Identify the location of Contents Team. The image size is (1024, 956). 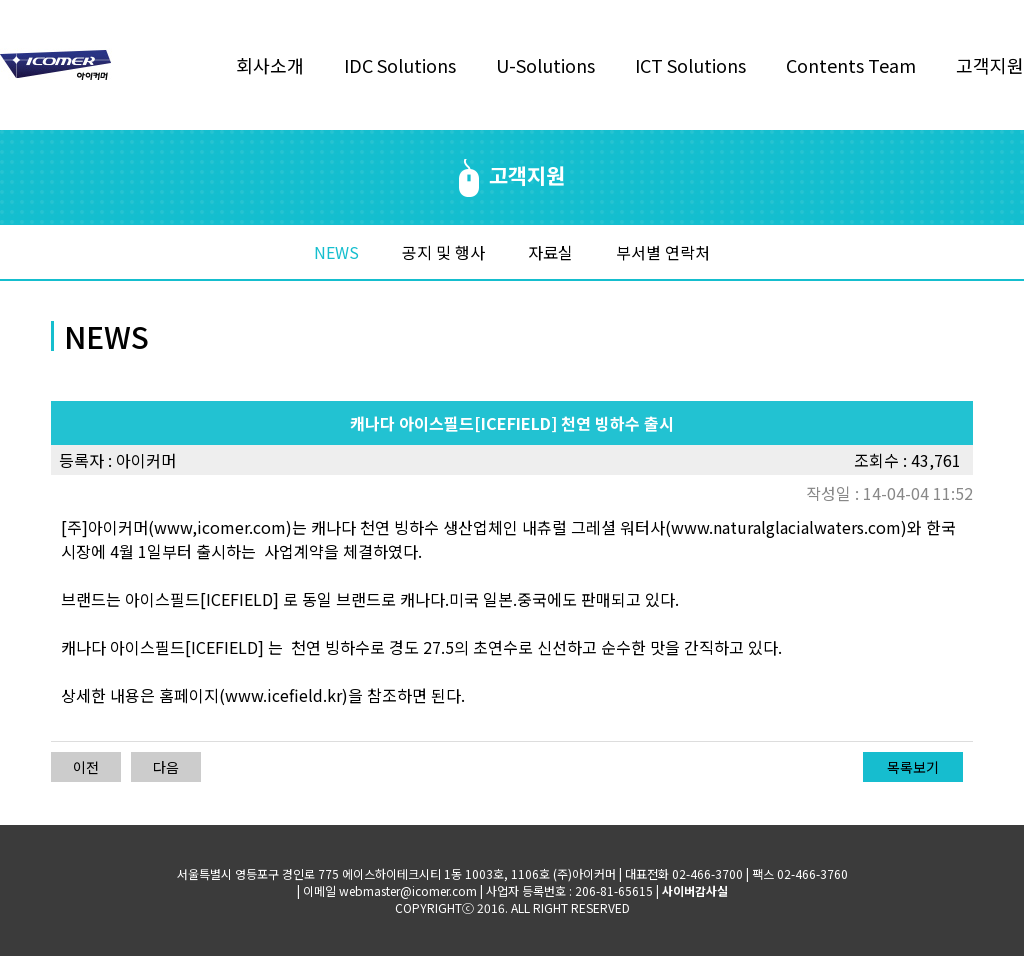
(851, 65).